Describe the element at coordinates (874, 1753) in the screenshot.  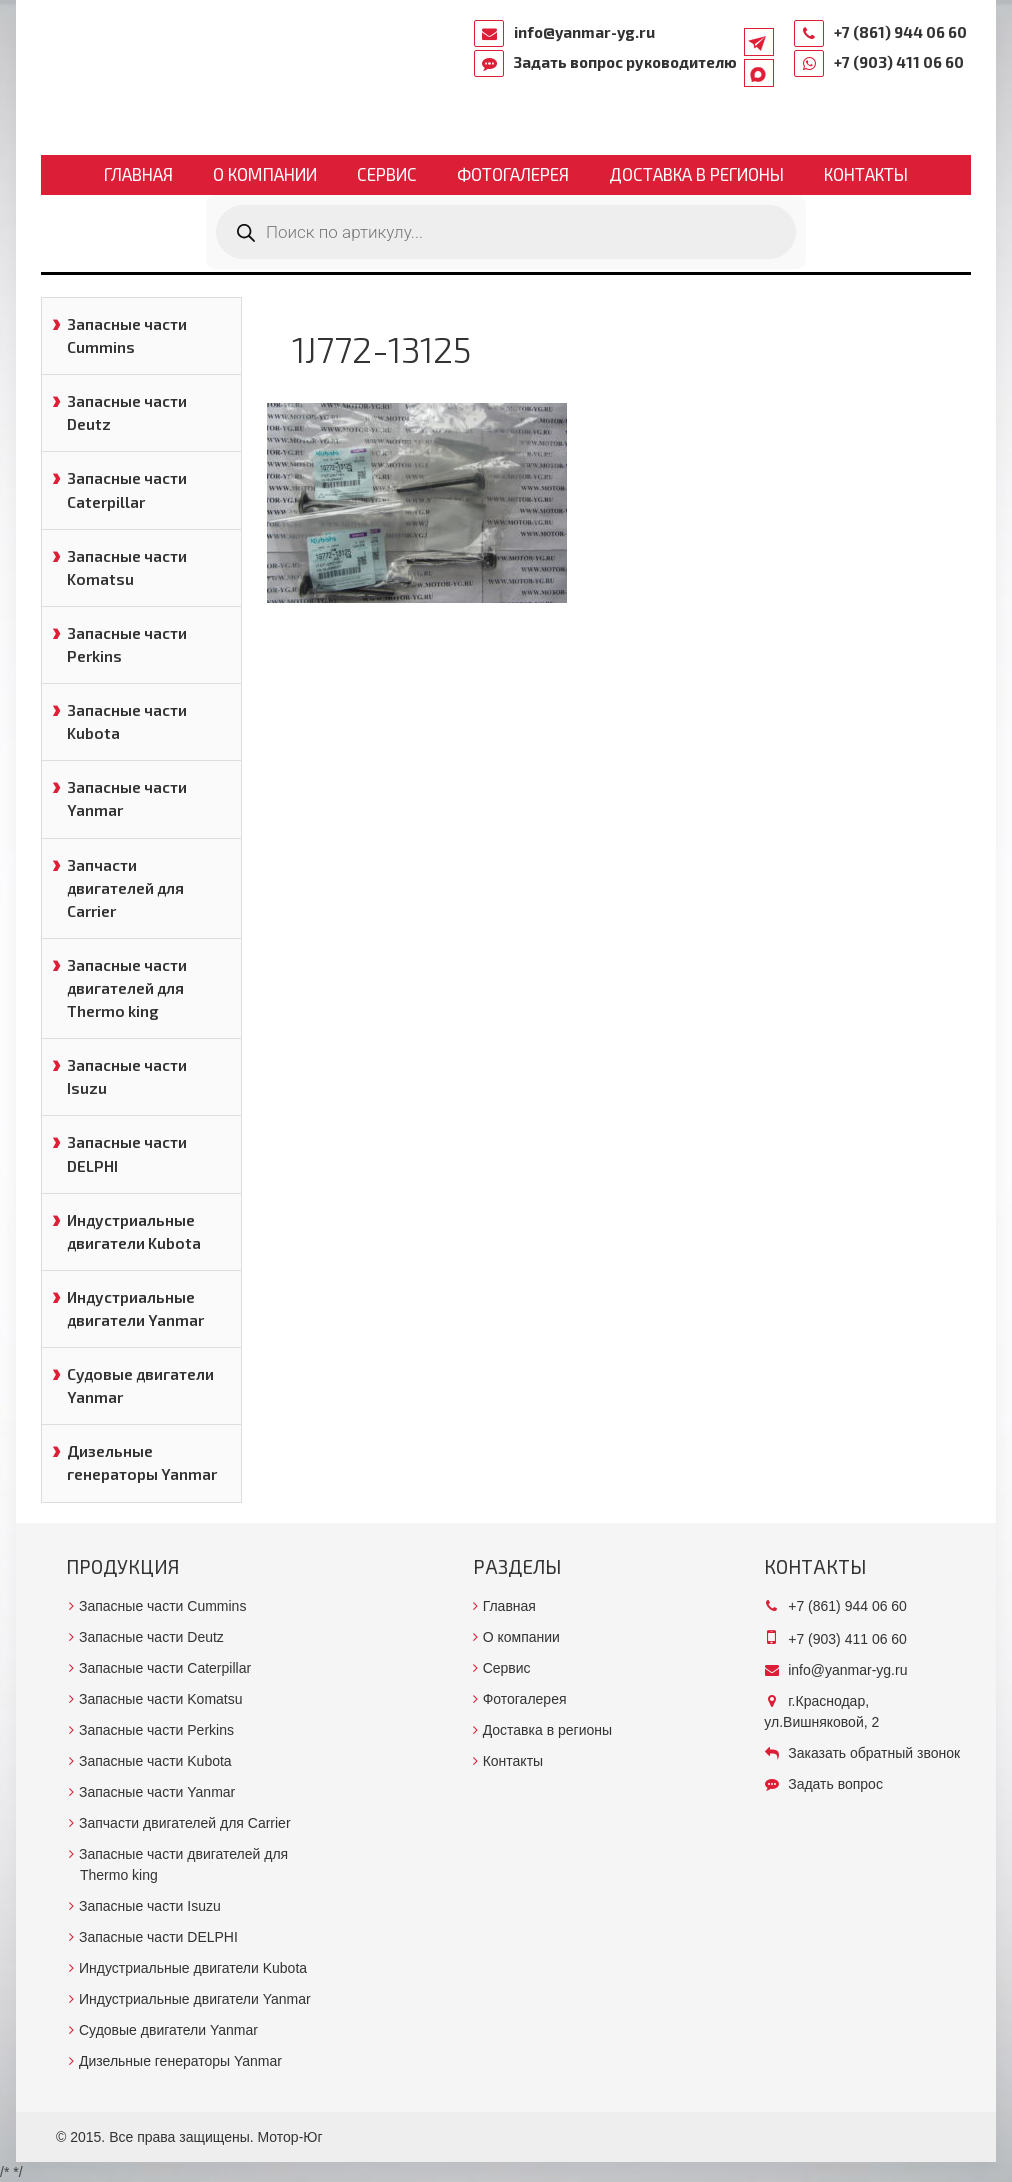
I see `Заказать обратный звонок` at that location.